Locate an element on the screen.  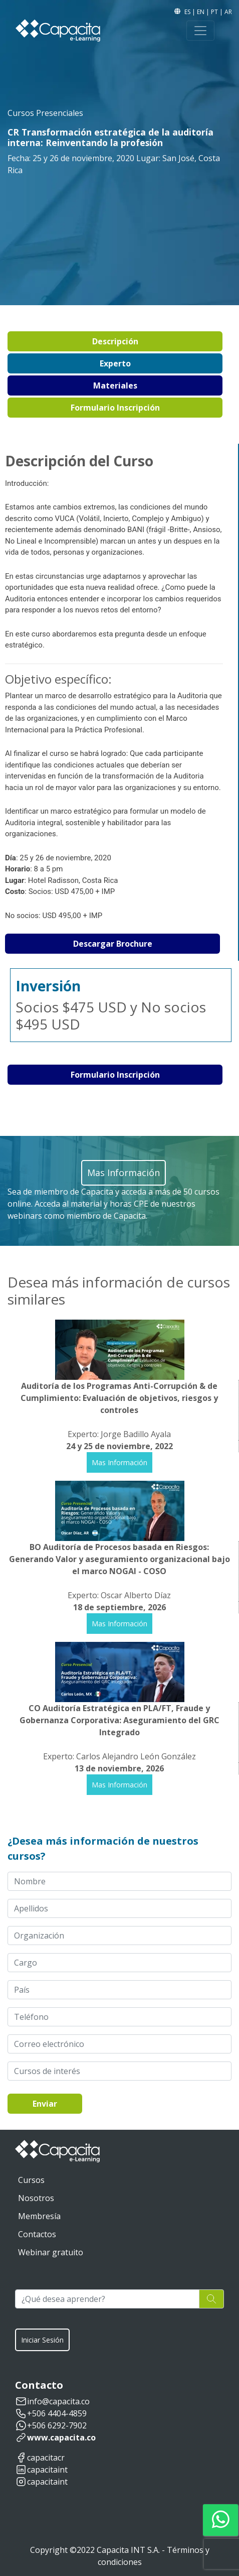
capacitaint is located at coordinates (47, 2469).